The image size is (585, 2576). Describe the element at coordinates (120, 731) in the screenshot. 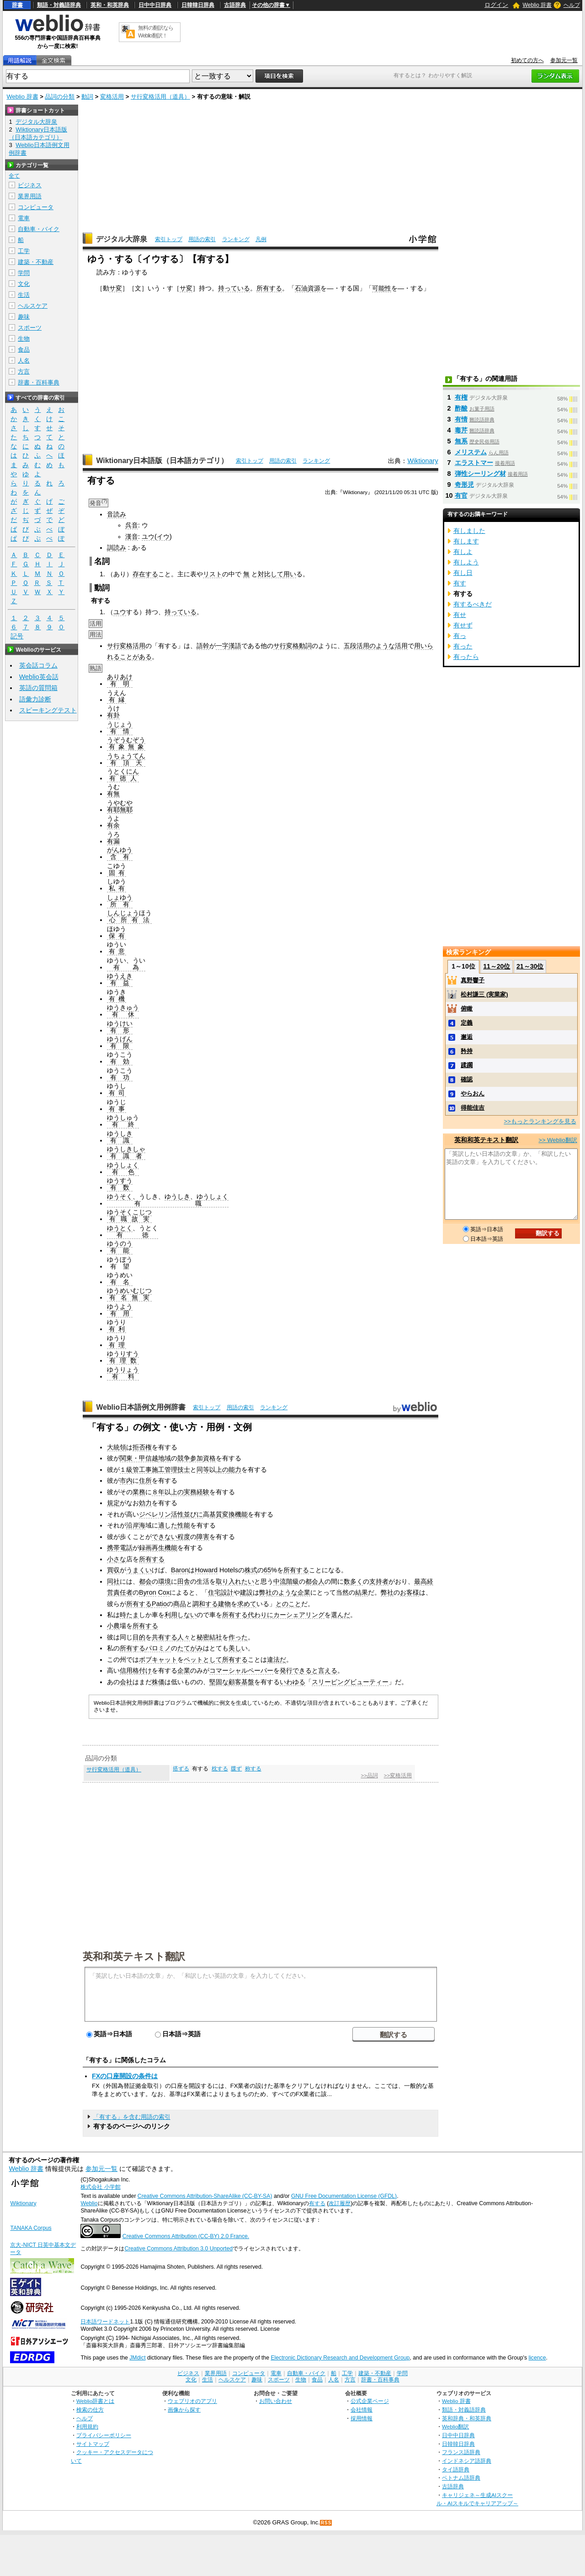

I see `有情` at that location.